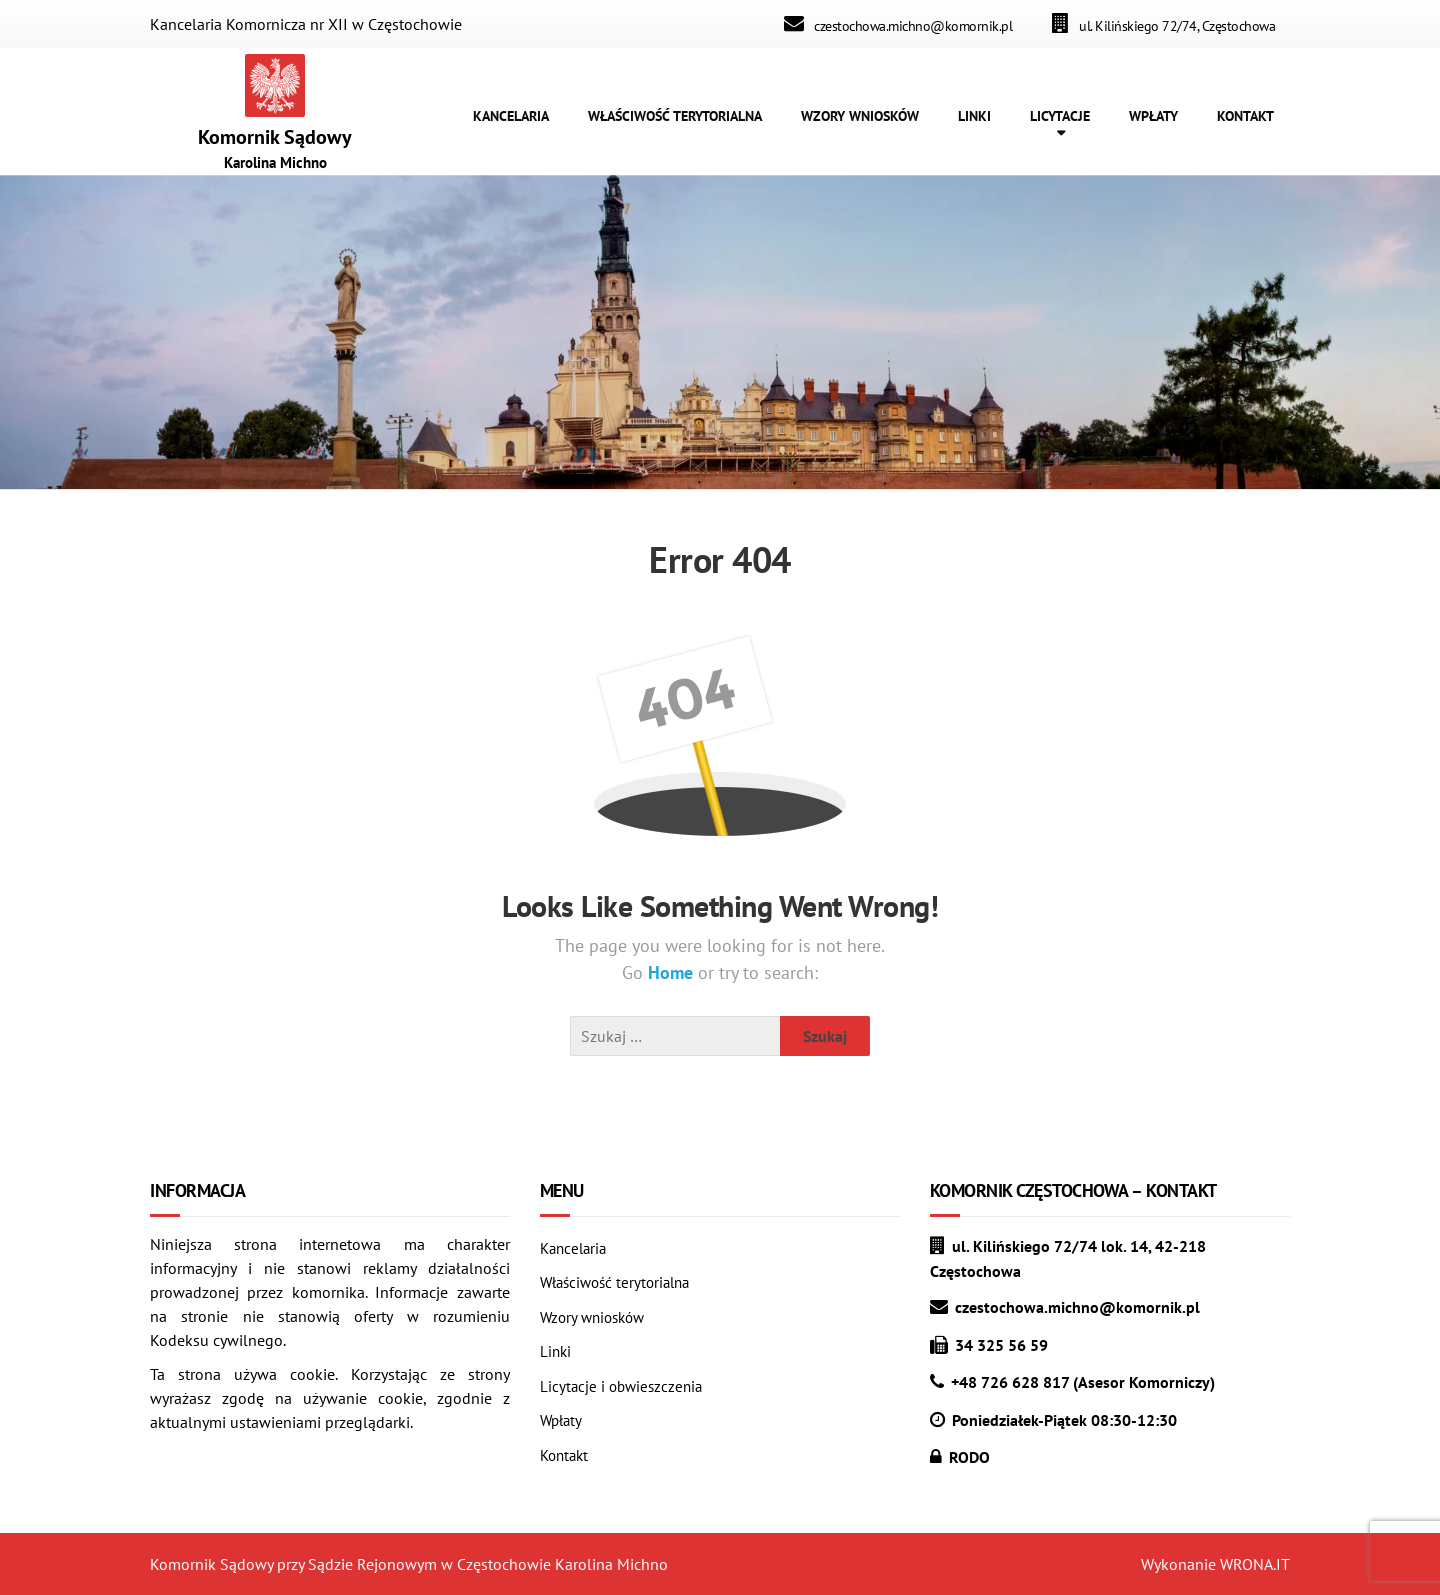 The width and height of the screenshot is (1440, 1595). What do you see at coordinates (555, 1351) in the screenshot?
I see `Linki` at bounding box center [555, 1351].